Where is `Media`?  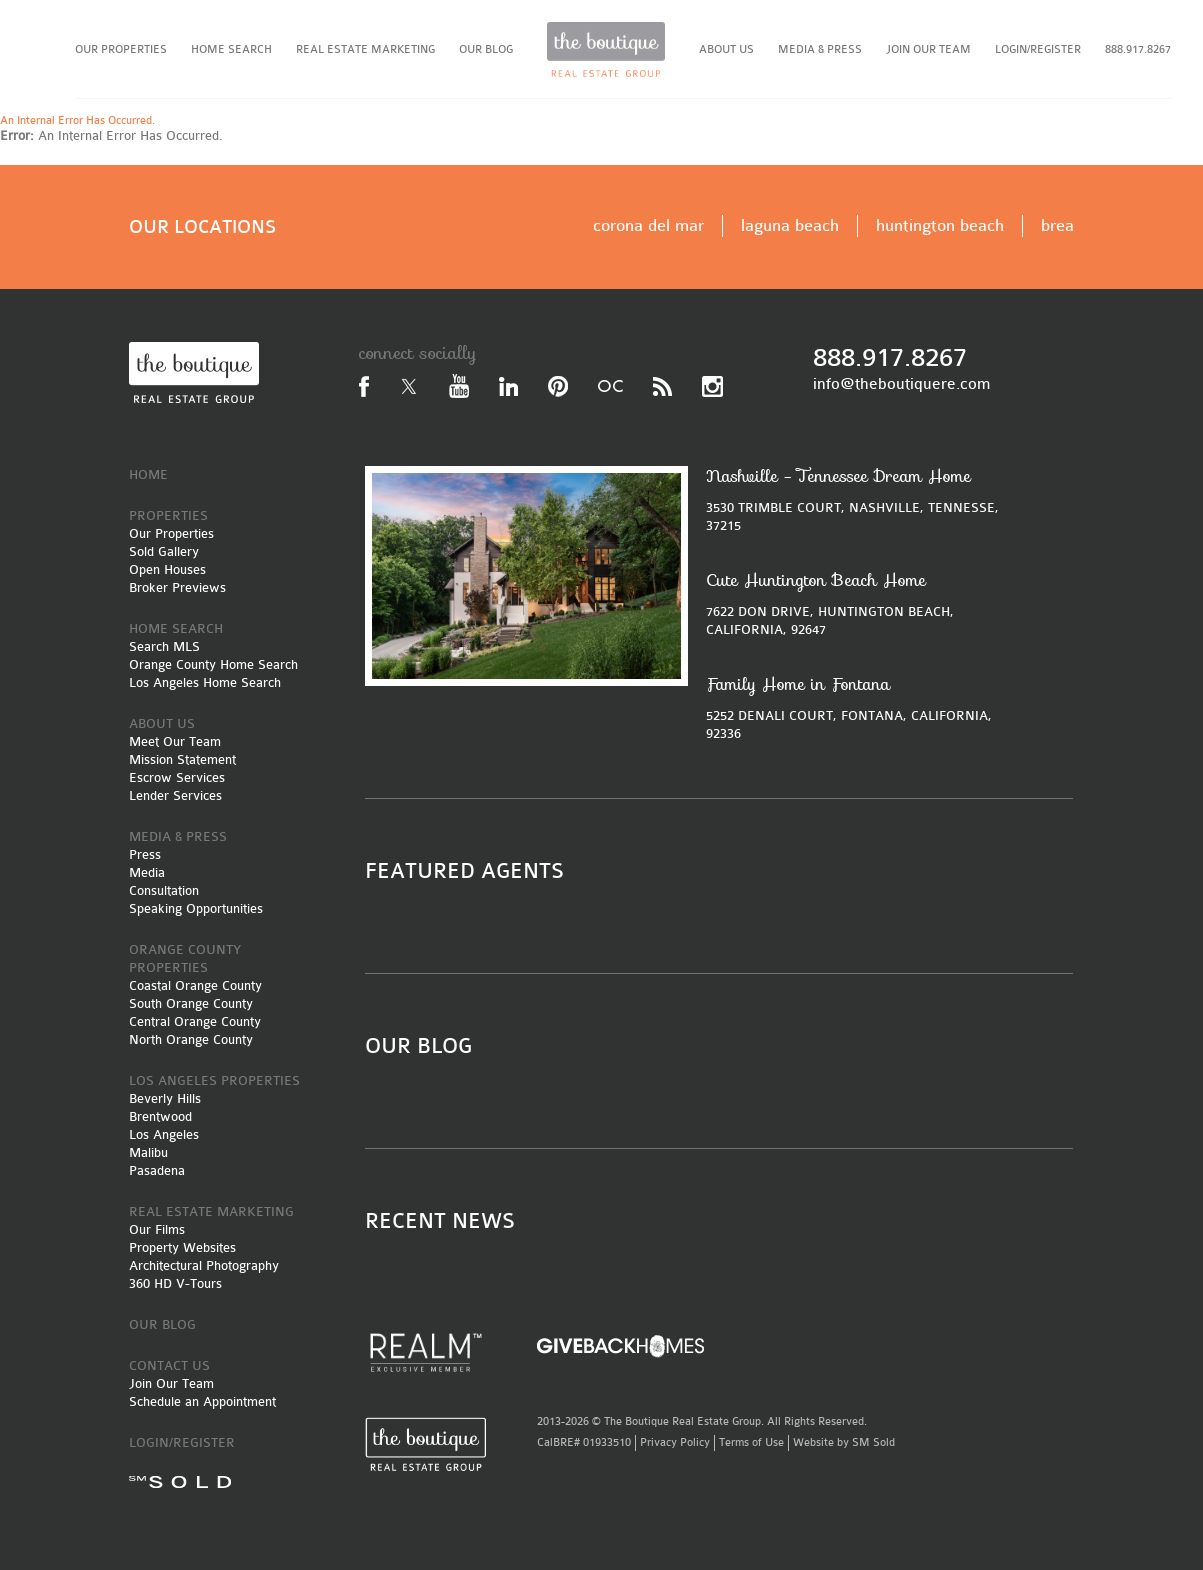 Media is located at coordinates (147, 872).